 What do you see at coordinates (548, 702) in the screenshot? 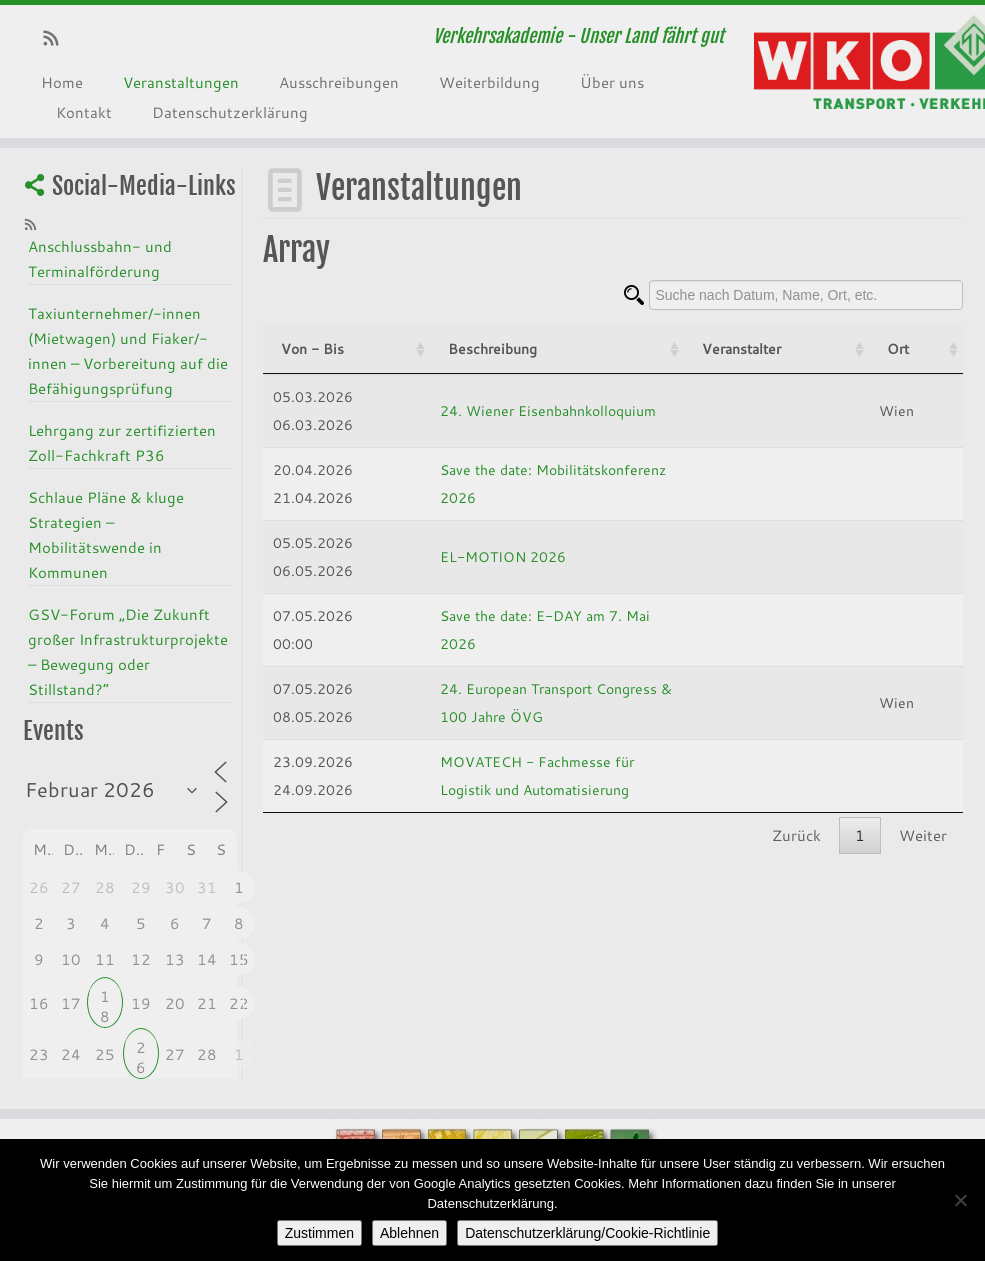
I see `24. European Transport Congress & 100 Jahre ÖVG` at bounding box center [548, 702].